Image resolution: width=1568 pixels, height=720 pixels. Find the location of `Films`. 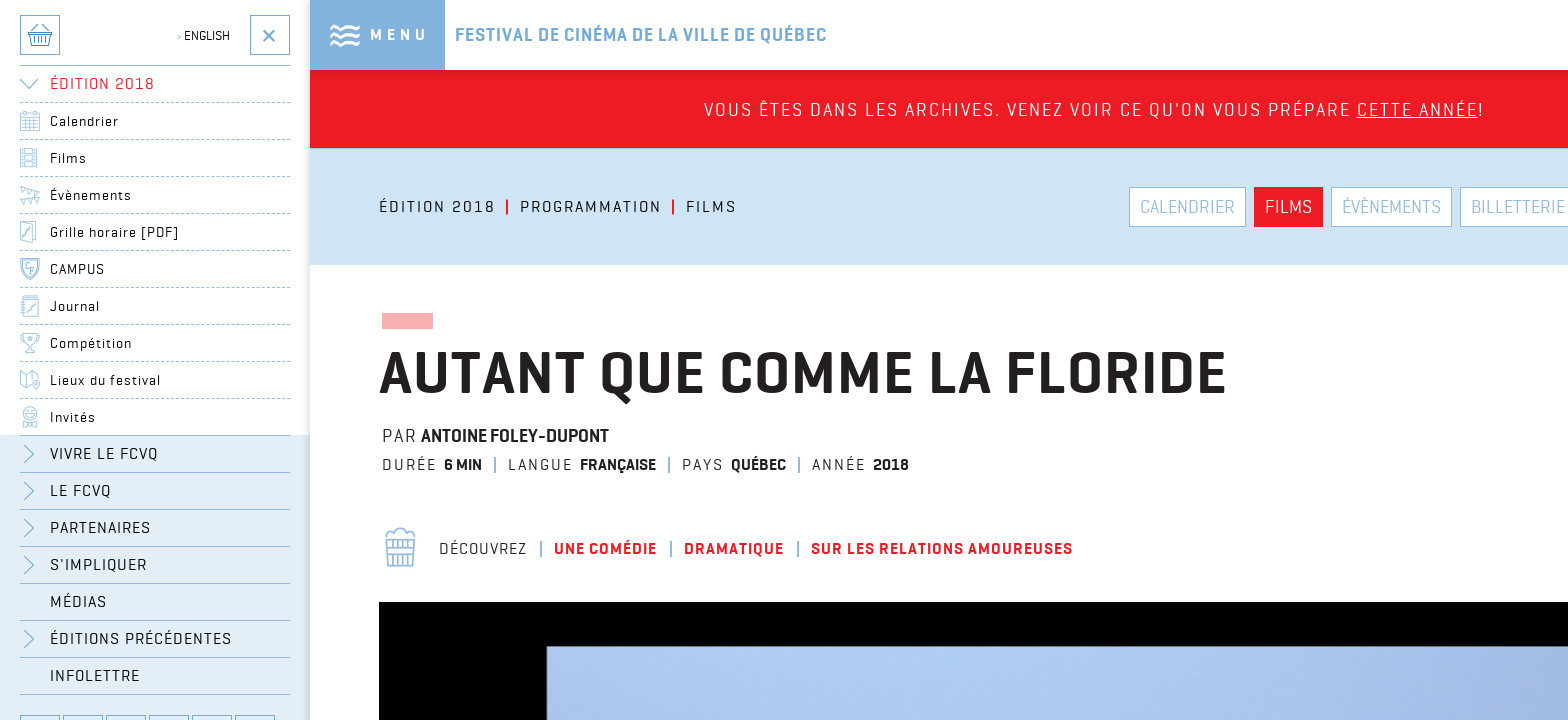

Films is located at coordinates (68, 158).